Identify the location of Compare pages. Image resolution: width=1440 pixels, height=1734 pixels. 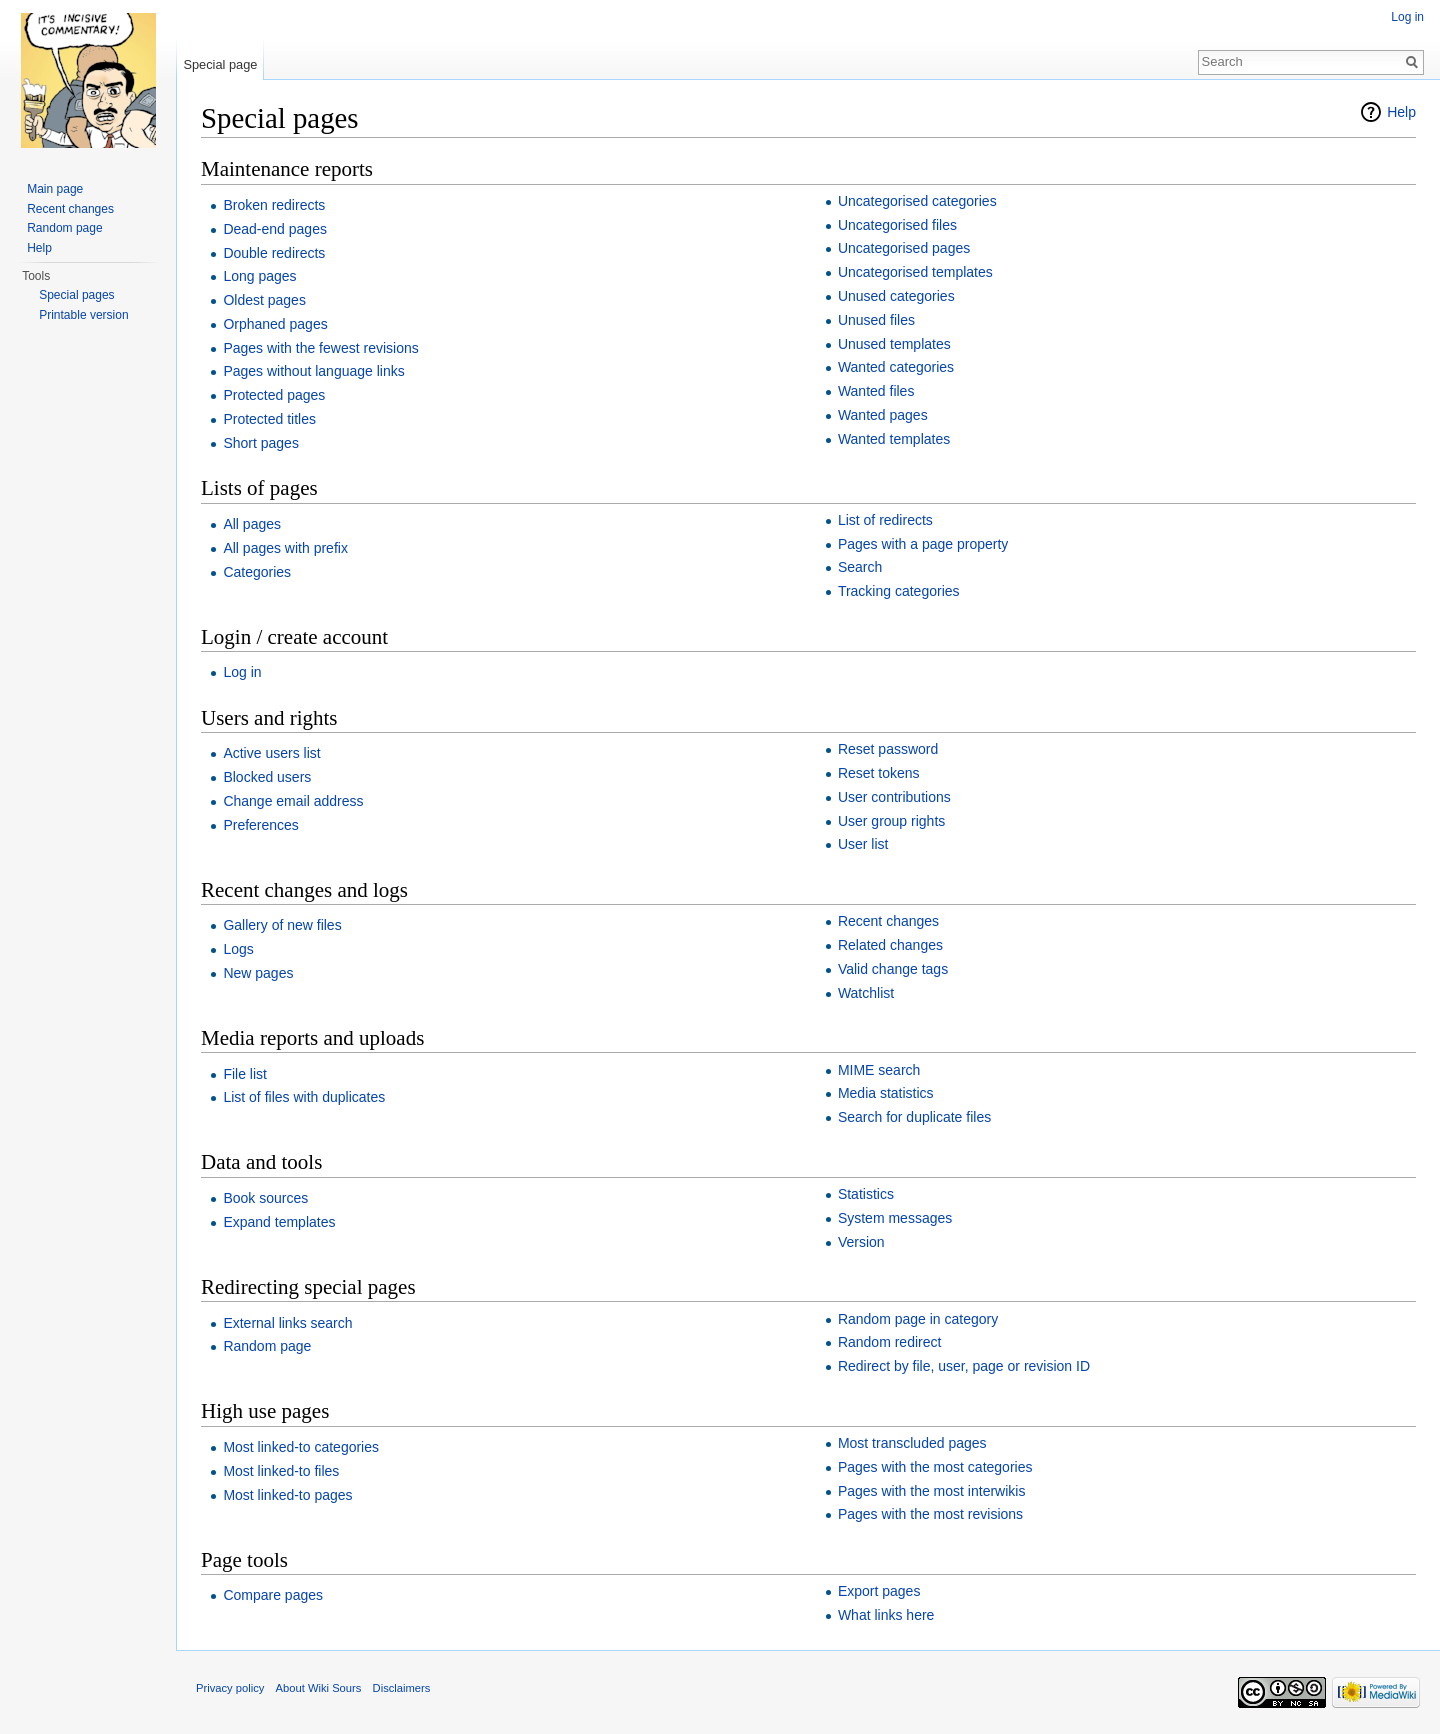
(273, 1595).